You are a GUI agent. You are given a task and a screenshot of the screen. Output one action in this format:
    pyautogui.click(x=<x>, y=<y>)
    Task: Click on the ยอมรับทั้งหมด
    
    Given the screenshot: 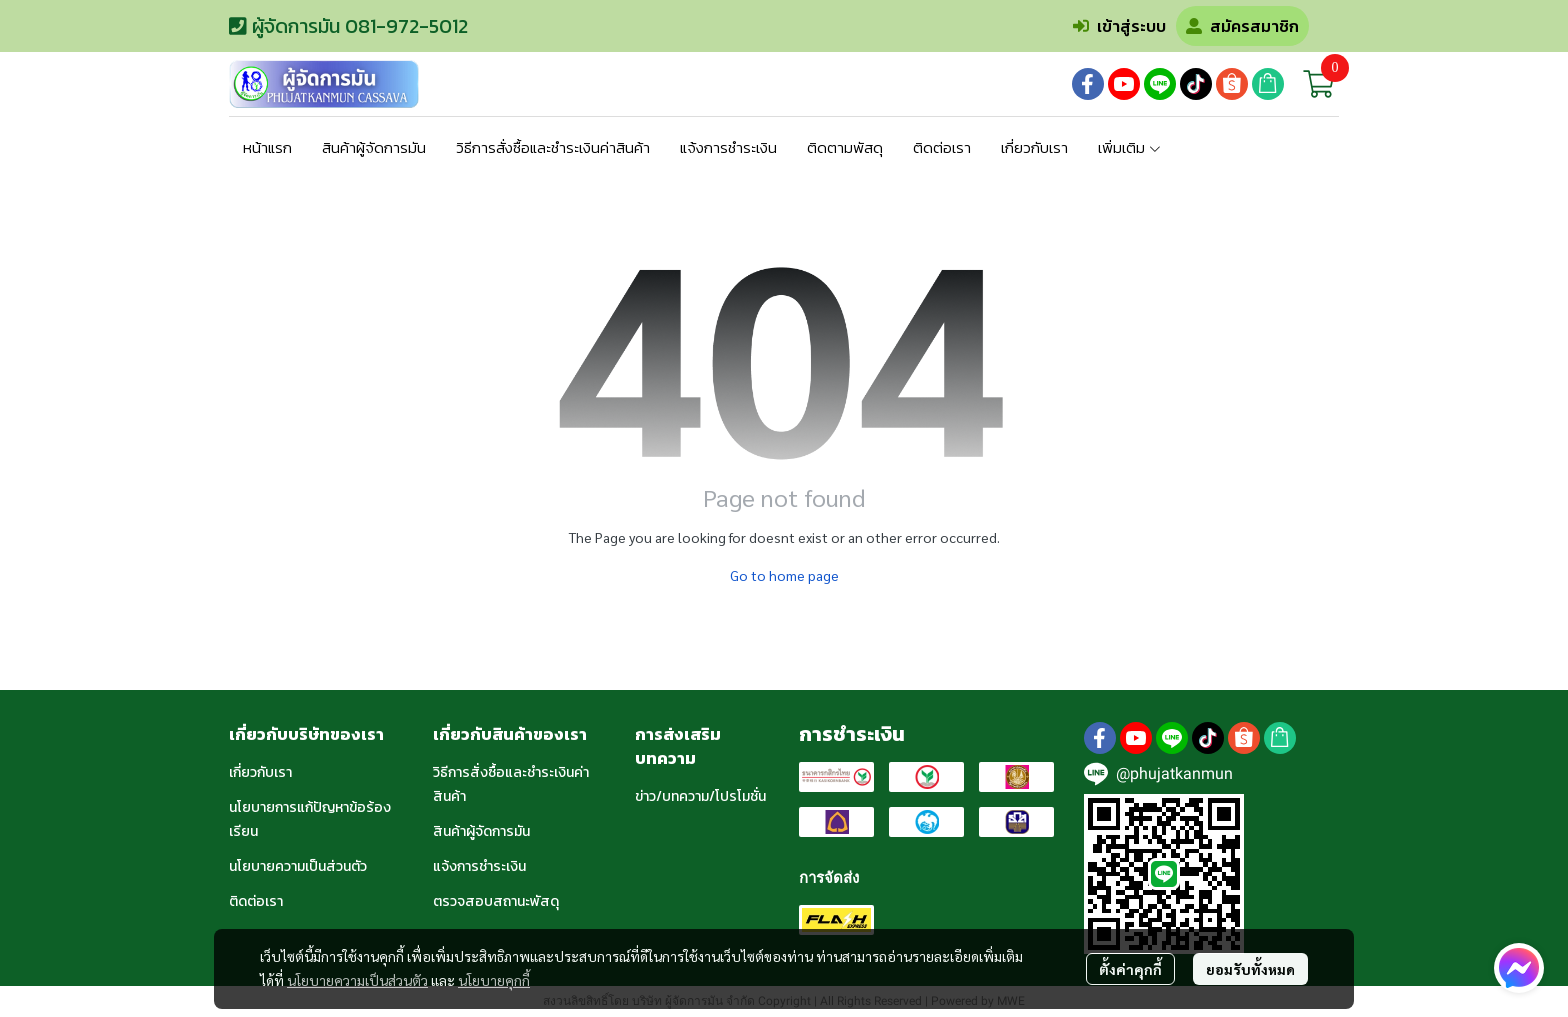 What is the action you would take?
    pyautogui.click(x=1250, y=969)
    